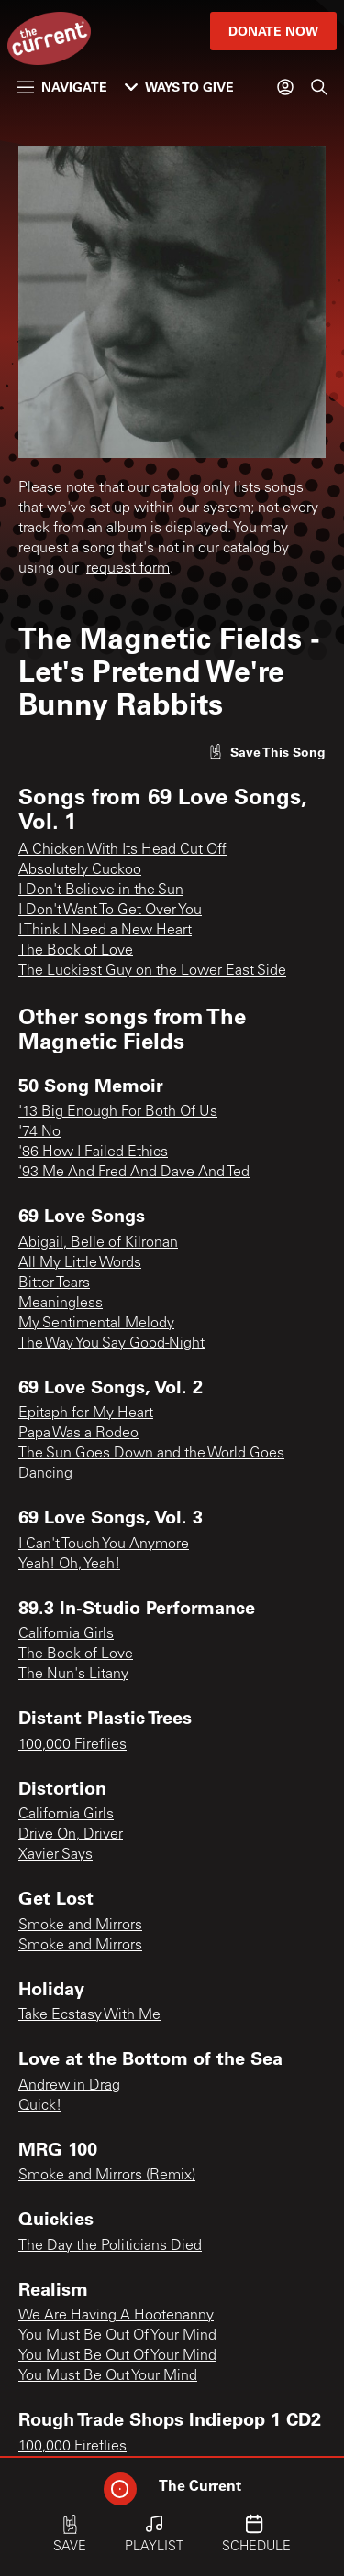 This screenshot has width=344, height=2576. I want to click on Xavier Says, so click(55, 1855).